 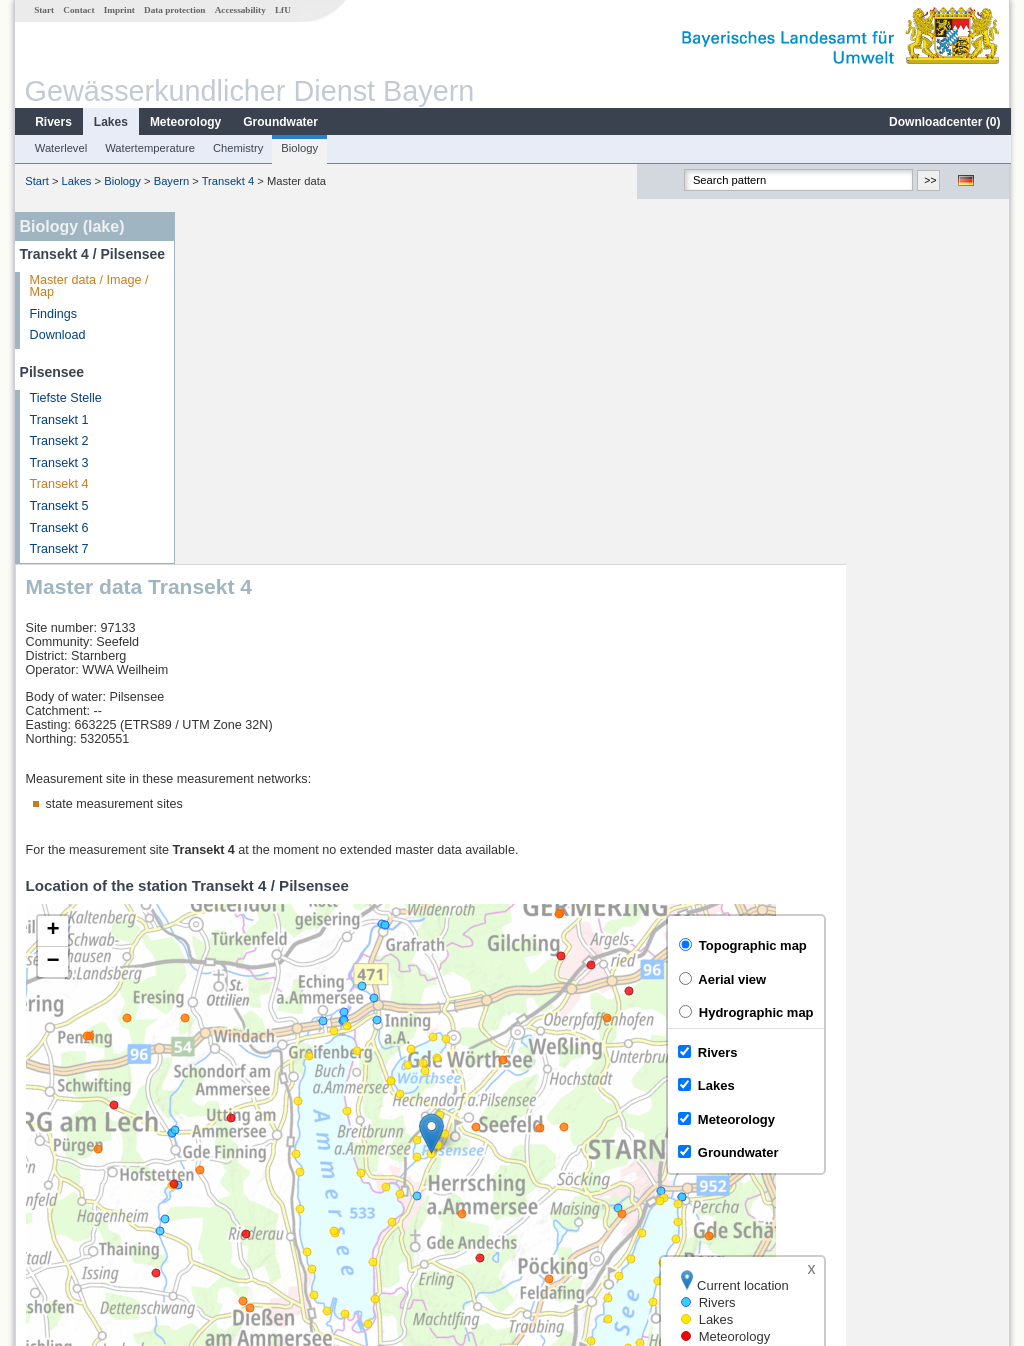 What do you see at coordinates (58, 528) in the screenshot?
I see `Transekt 6` at bounding box center [58, 528].